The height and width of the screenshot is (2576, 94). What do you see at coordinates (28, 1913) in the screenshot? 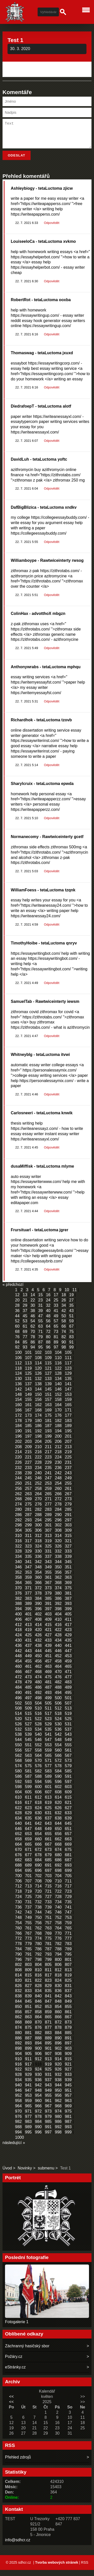
I see `737` at bounding box center [28, 1913].